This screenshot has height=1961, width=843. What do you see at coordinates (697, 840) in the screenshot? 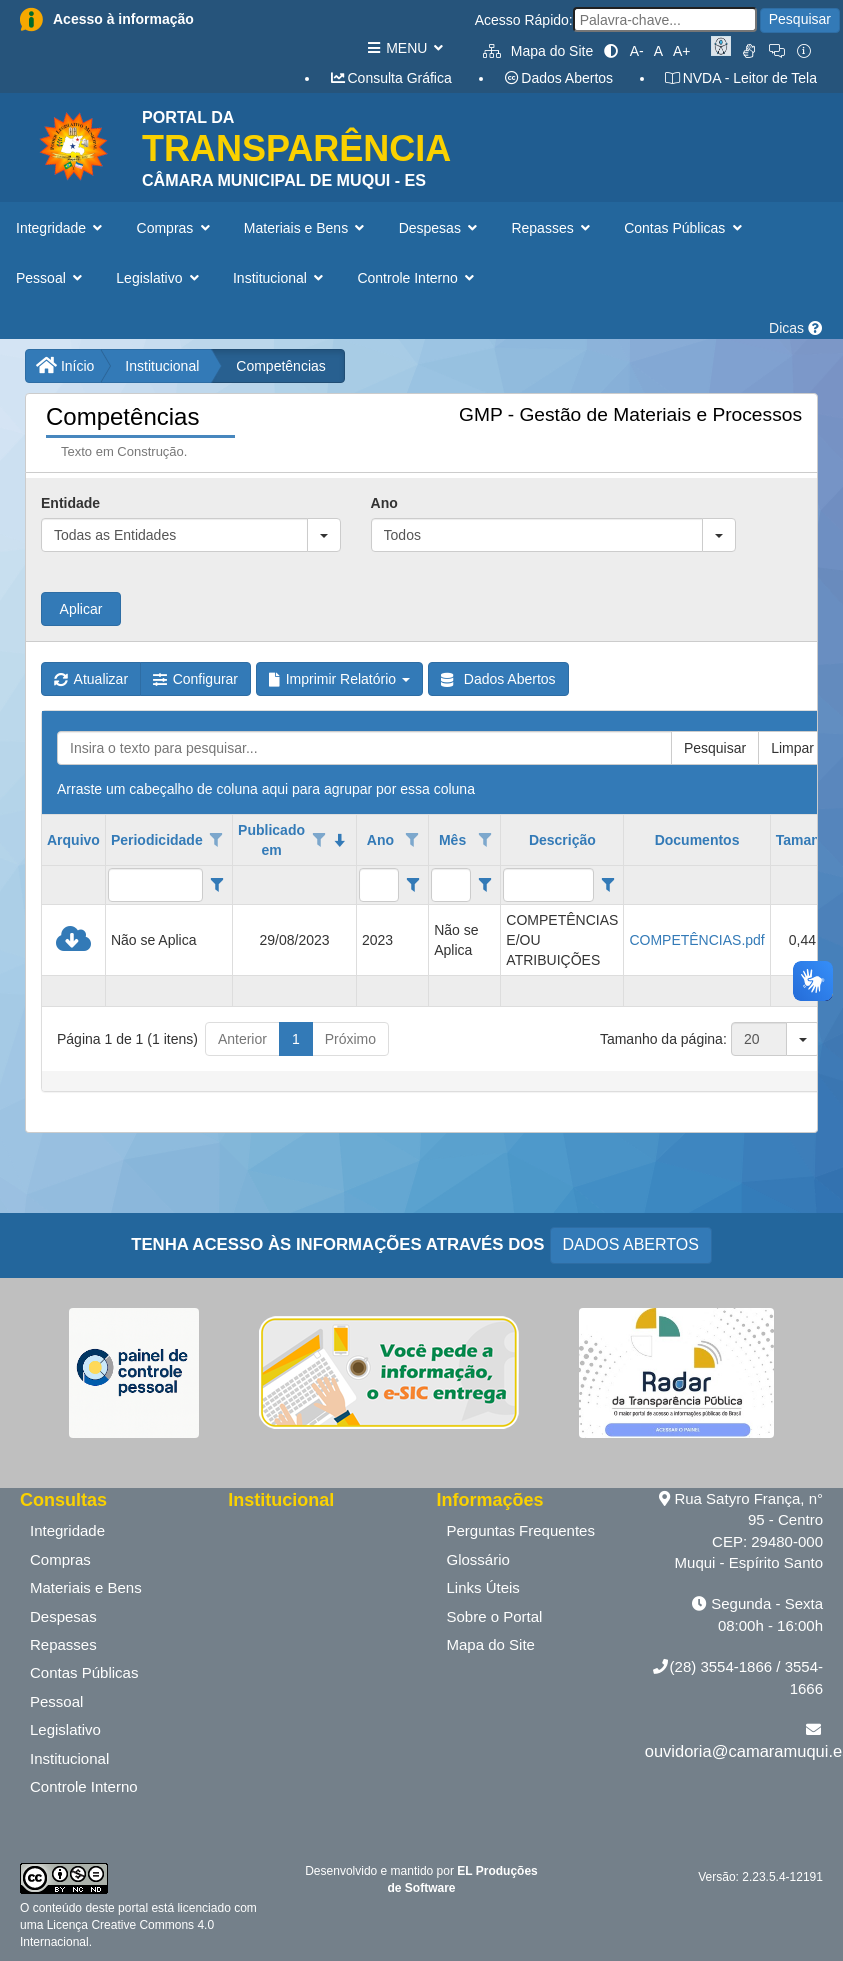
I see `Documentos [coluna de cabeçalho de Documentos.]` at bounding box center [697, 840].